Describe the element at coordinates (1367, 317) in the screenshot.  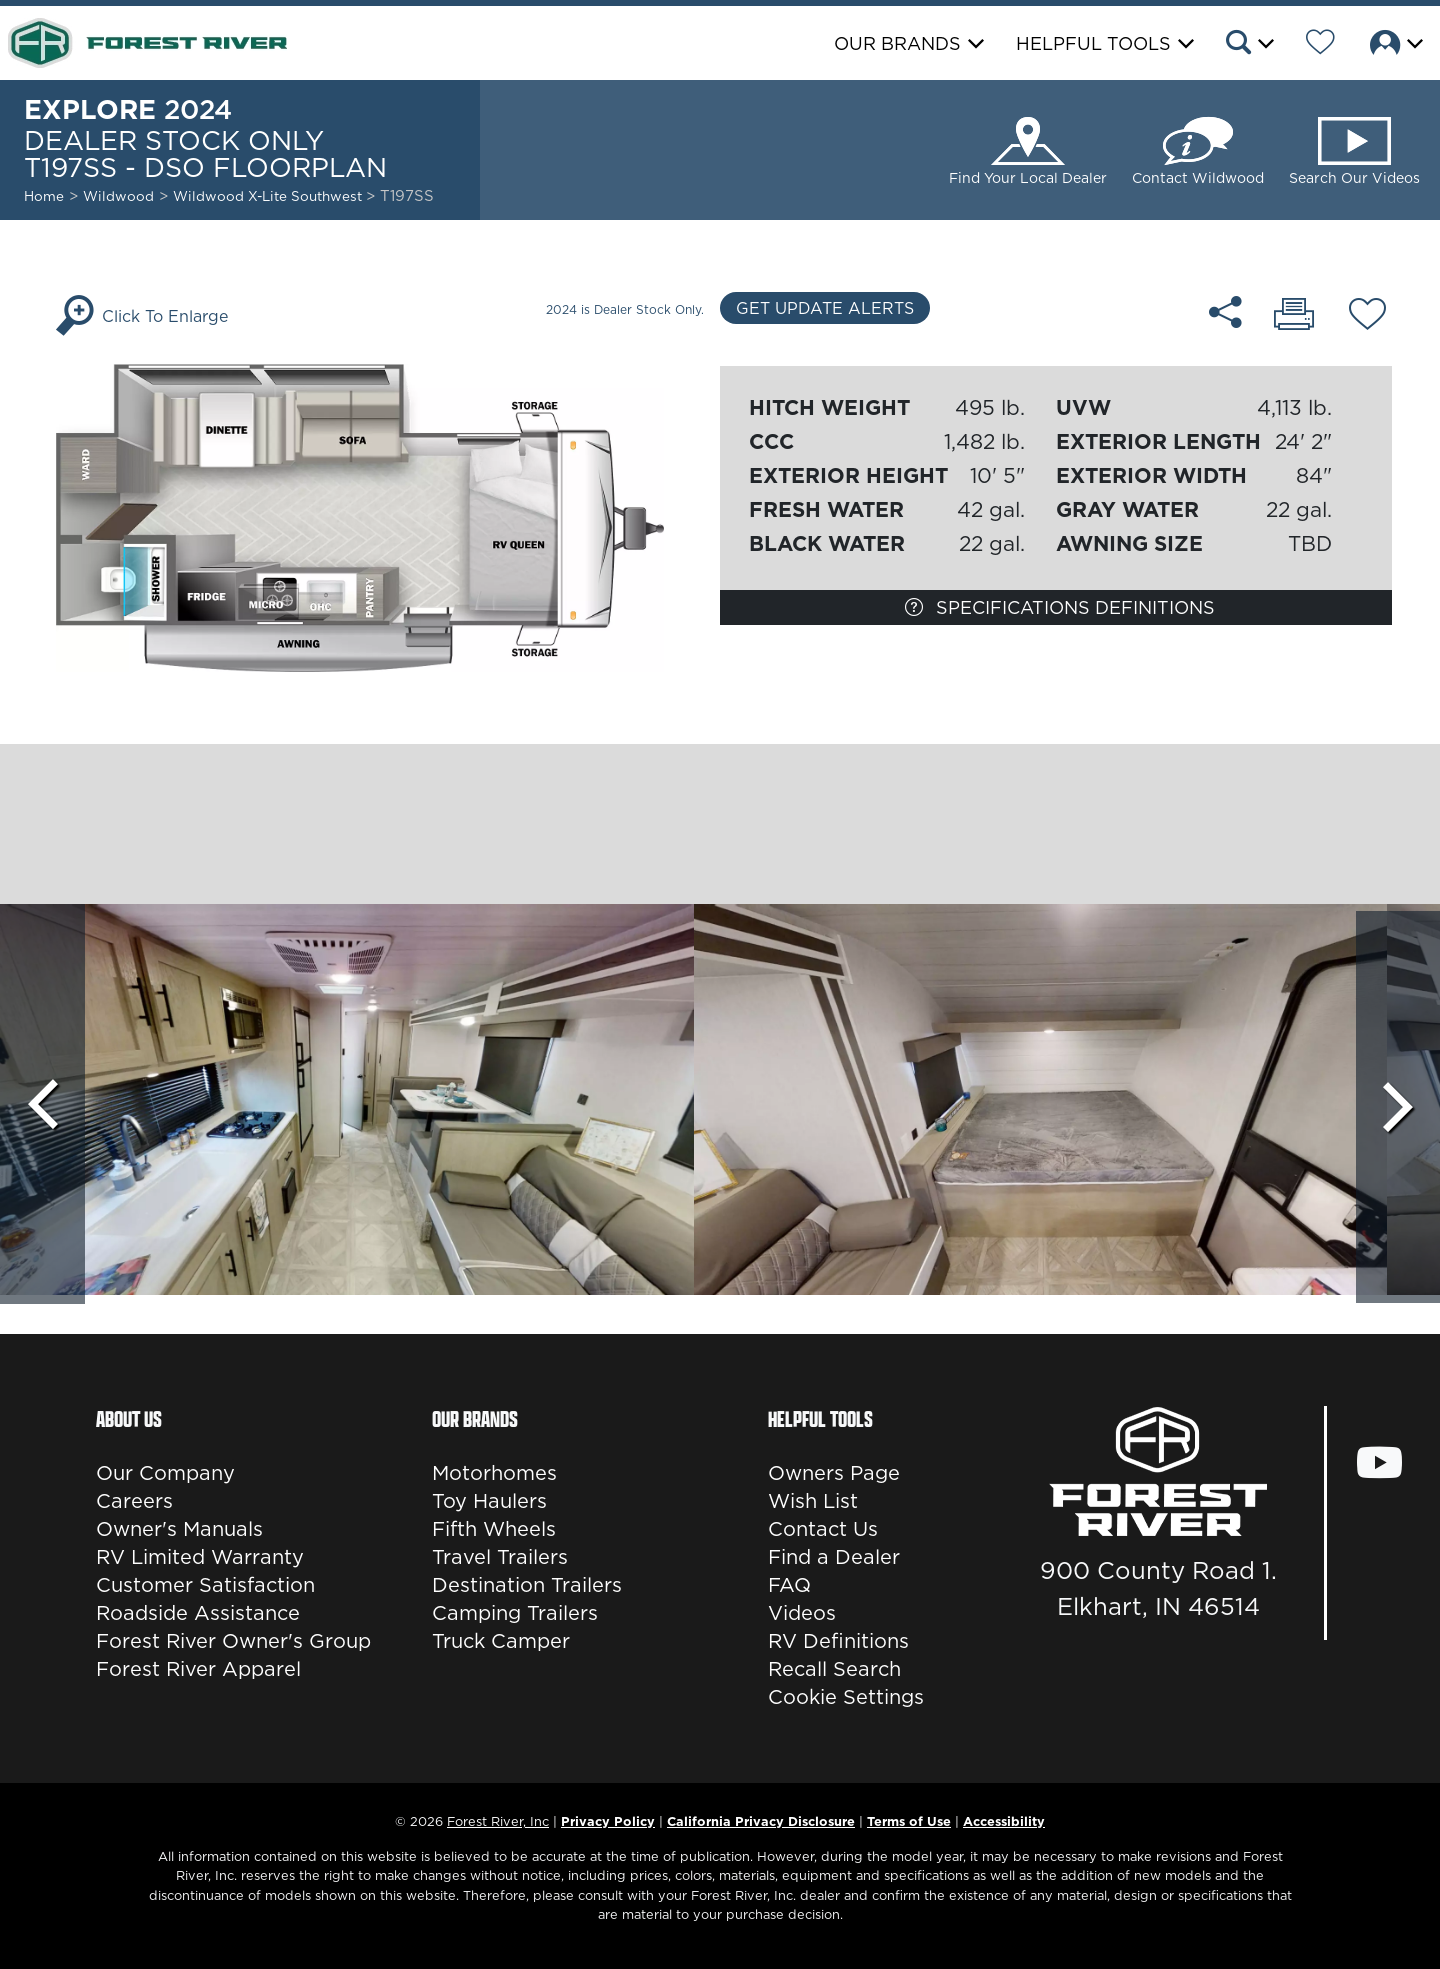
I see `[Add T197SS - DSO floorplan To Your Wish List.]` at that location.